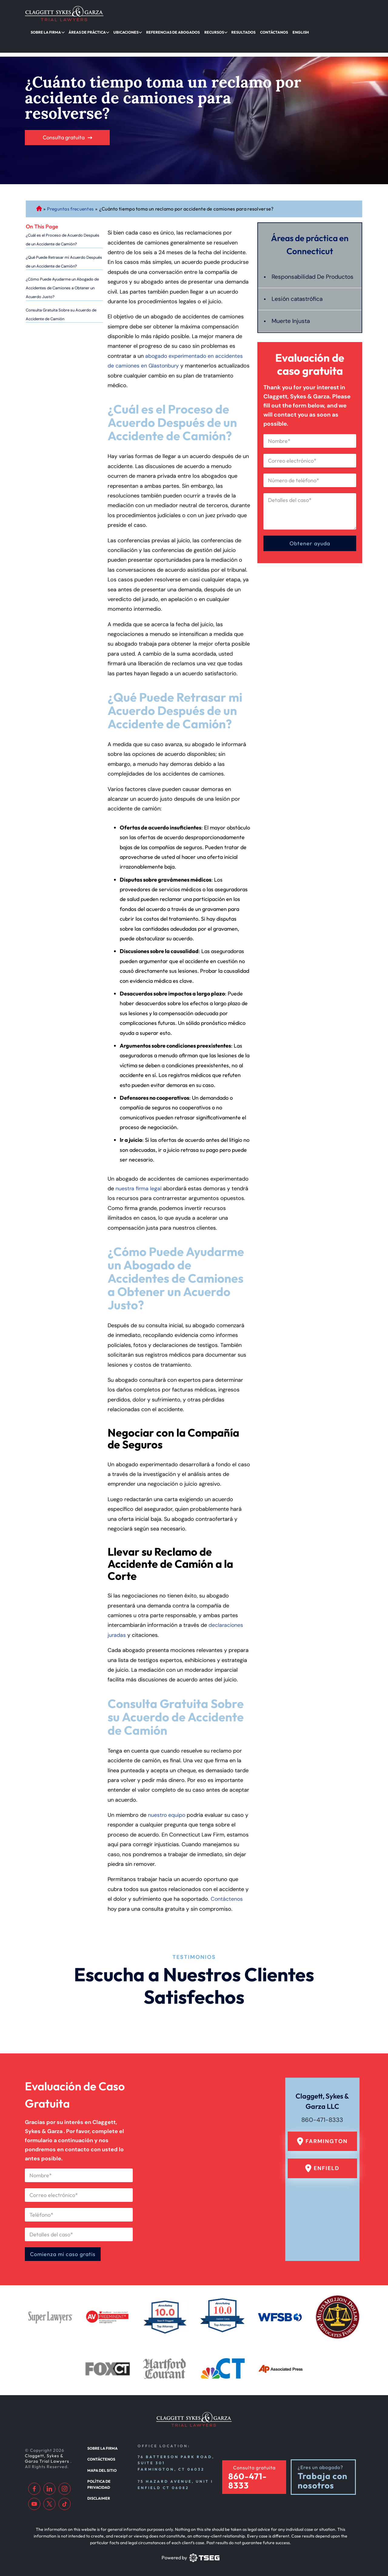  What do you see at coordinates (71, 196) in the screenshot?
I see `Preguntas frecuentes` at bounding box center [71, 196].